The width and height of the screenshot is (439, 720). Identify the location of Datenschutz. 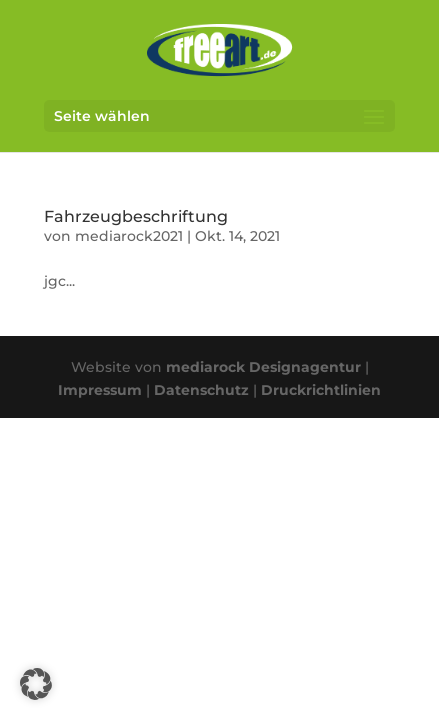
(201, 390).